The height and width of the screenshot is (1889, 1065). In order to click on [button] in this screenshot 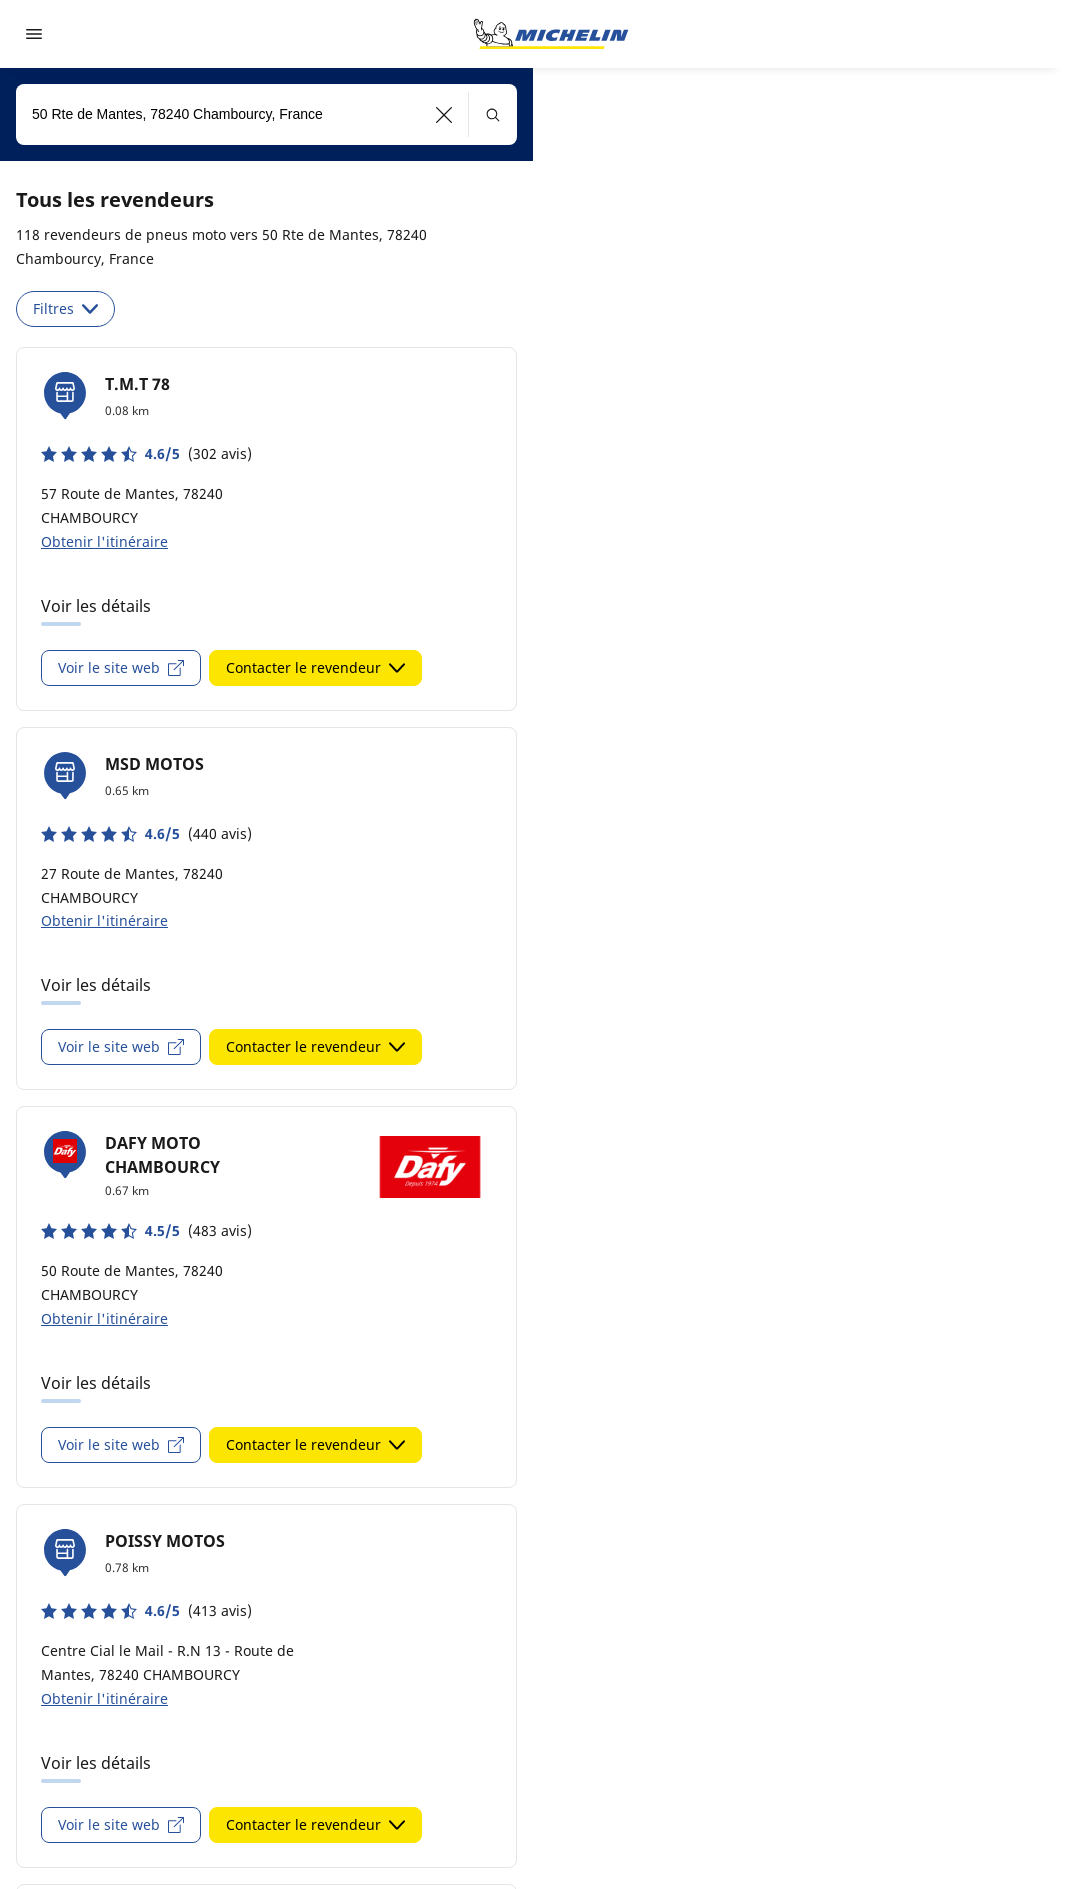, I will do `click(444, 114)`.